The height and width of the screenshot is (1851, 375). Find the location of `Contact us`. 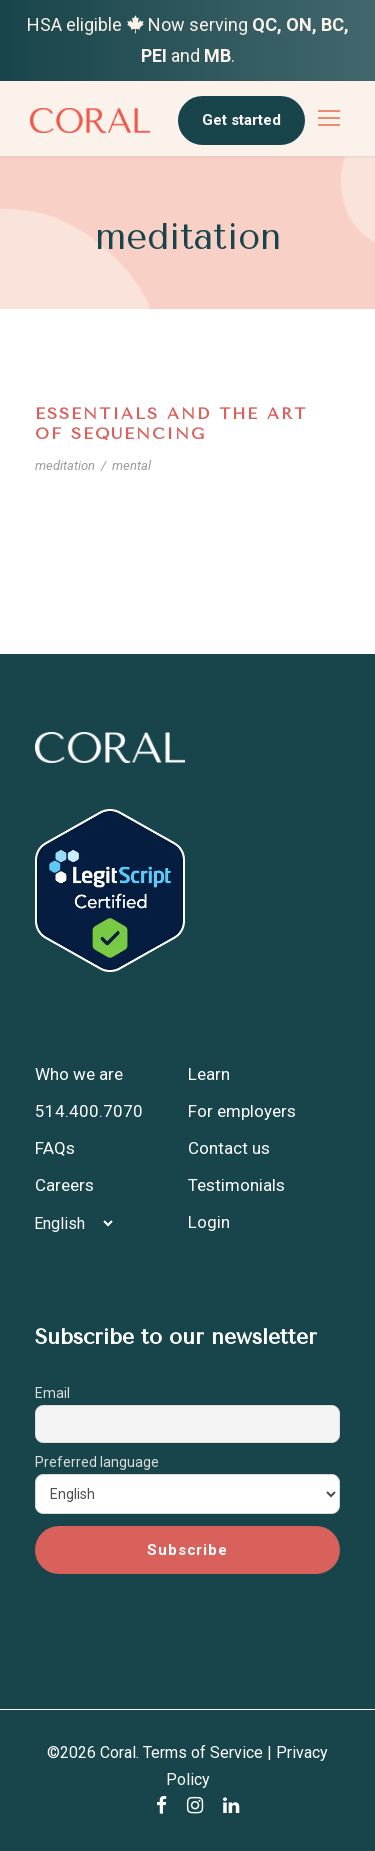

Contact us is located at coordinates (229, 1148).